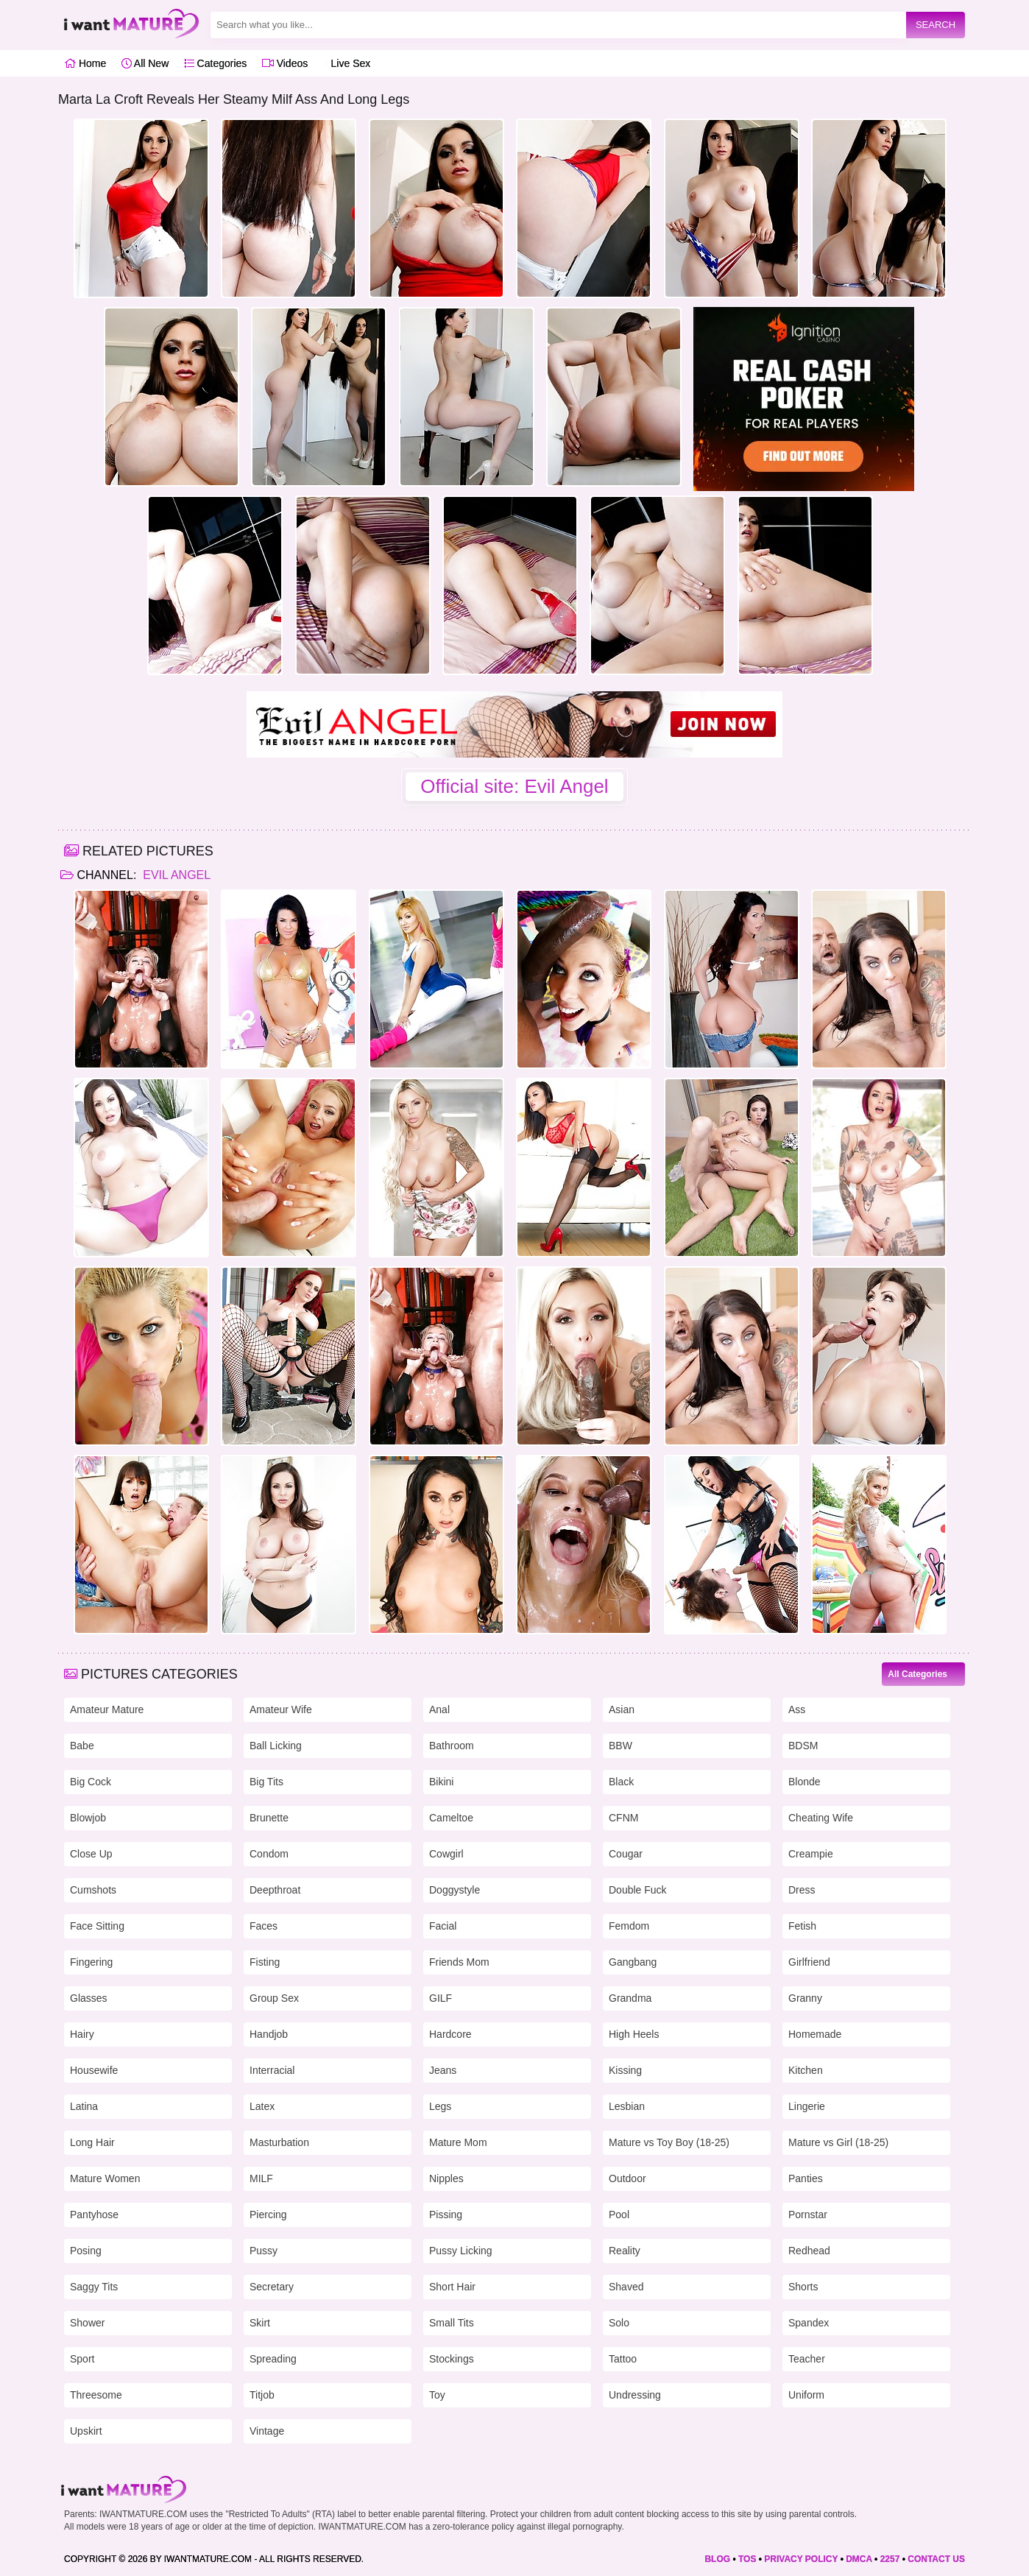 The image size is (1029, 2576). I want to click on Pornstar, so click(807, 2214).